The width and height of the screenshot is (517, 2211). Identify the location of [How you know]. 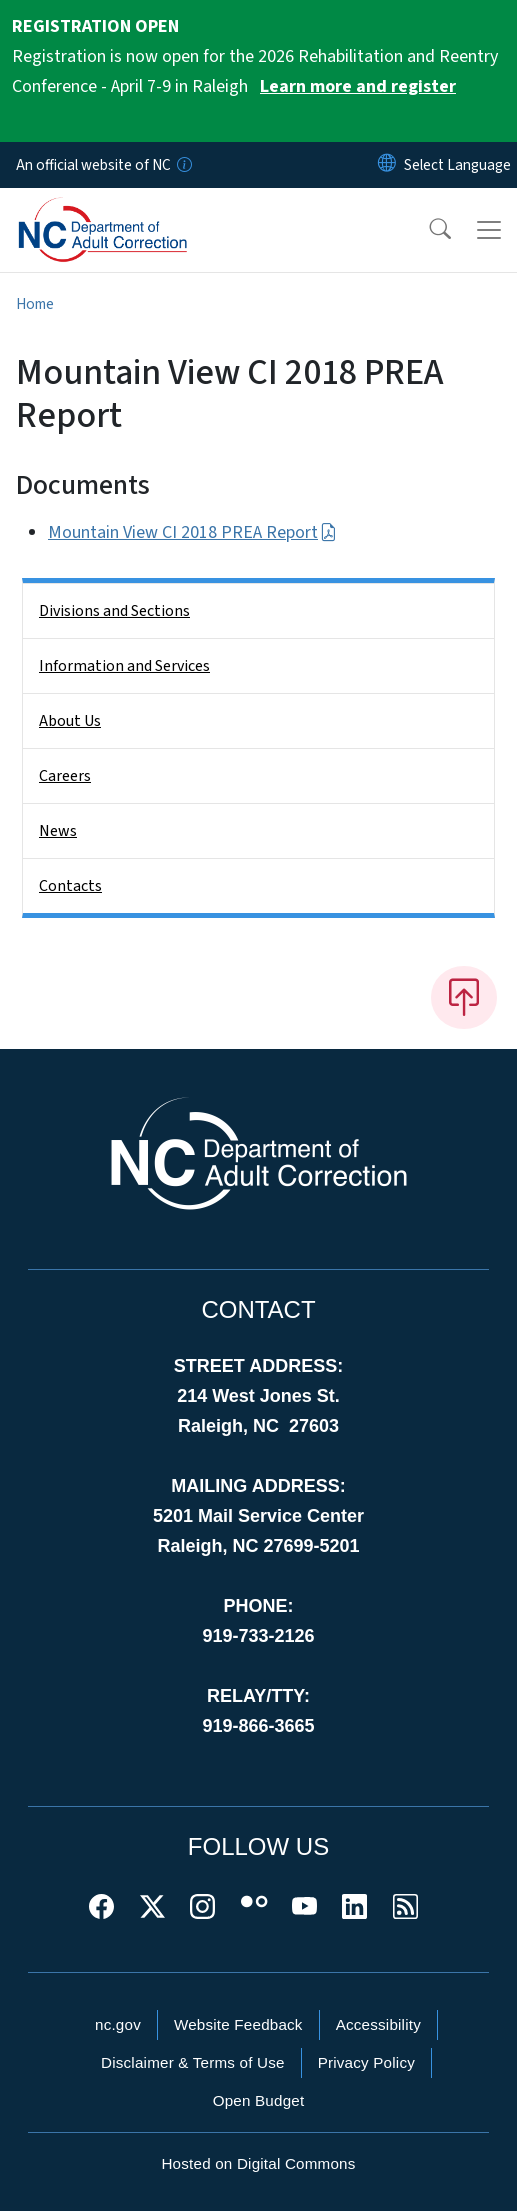
(183, 165).